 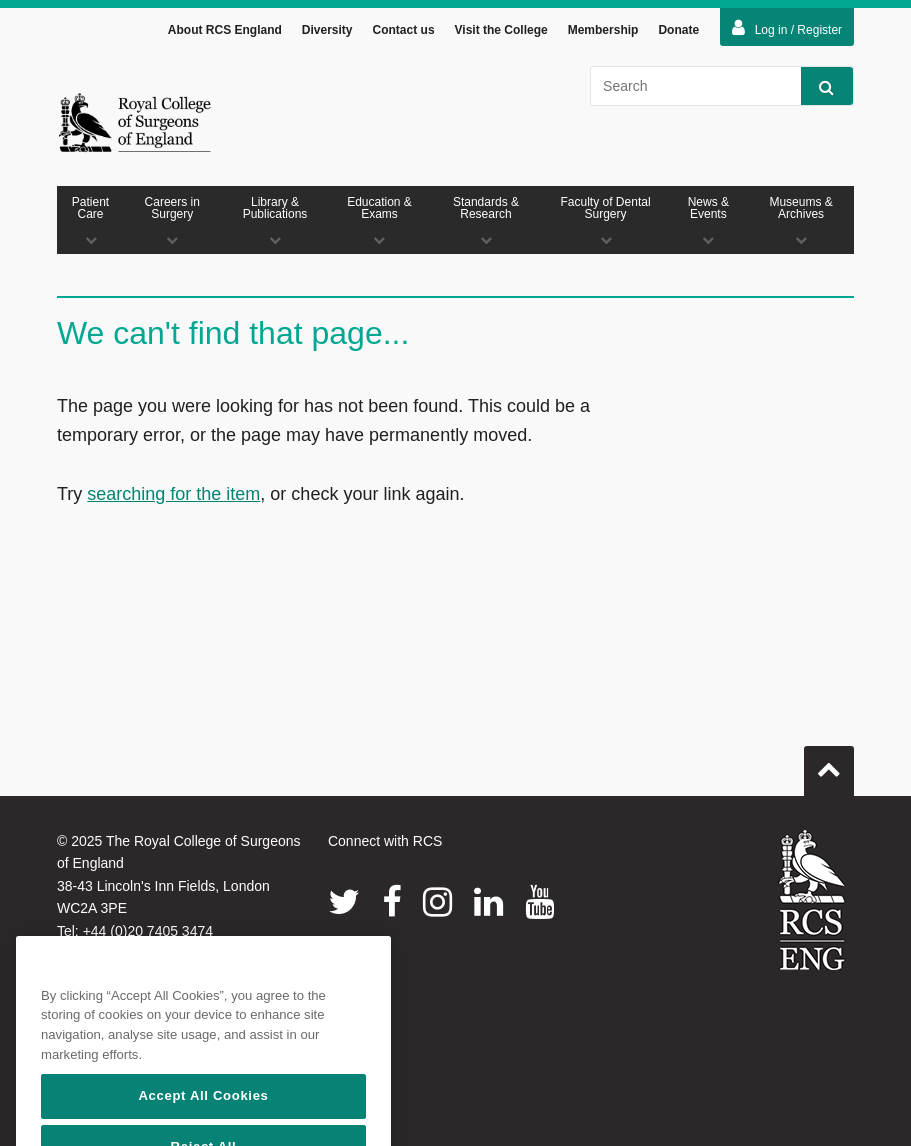 What do you see at coordinates (678, 30) in the screenshot?
I see `Donate` at bounding box center [678, 30].